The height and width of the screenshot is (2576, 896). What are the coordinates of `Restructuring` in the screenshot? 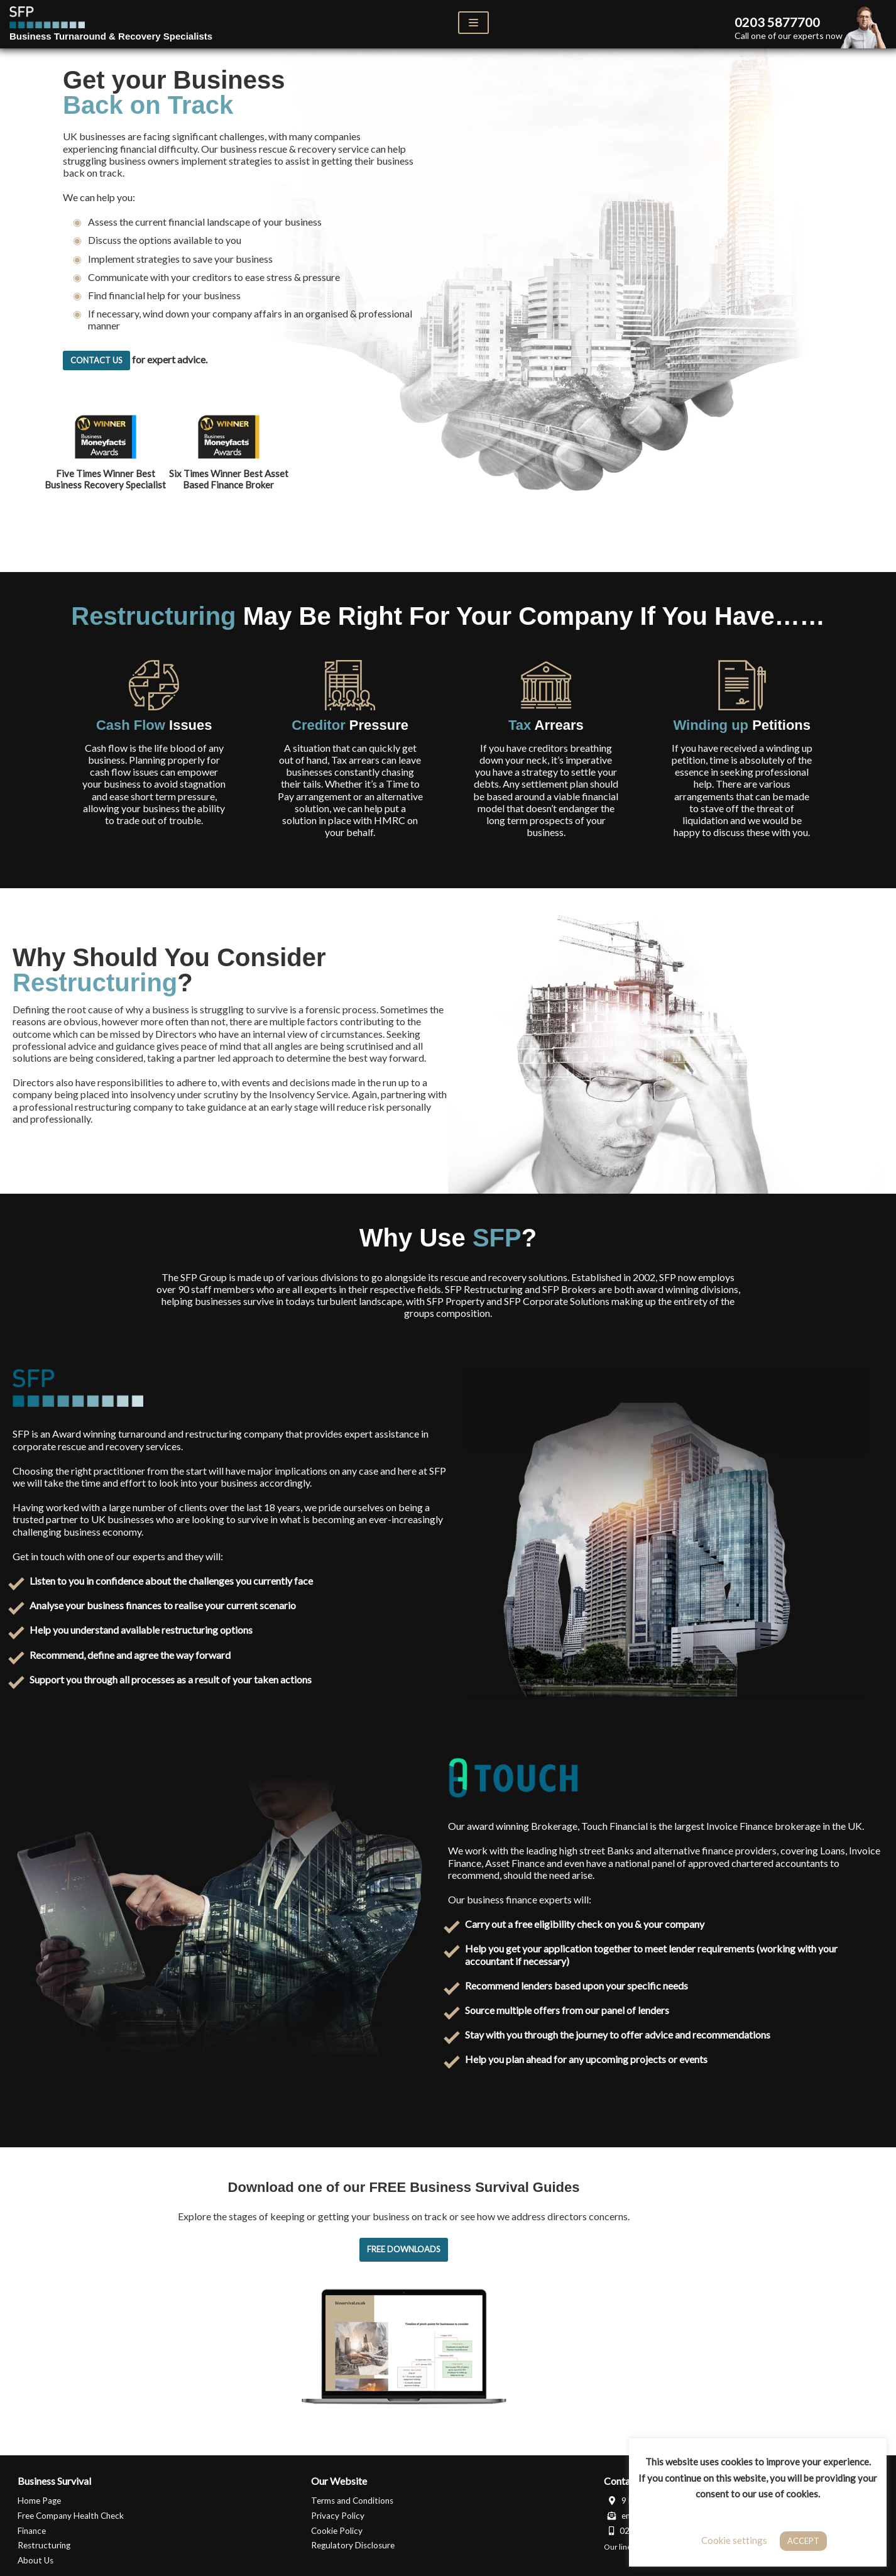 It's located at (44, 2545).